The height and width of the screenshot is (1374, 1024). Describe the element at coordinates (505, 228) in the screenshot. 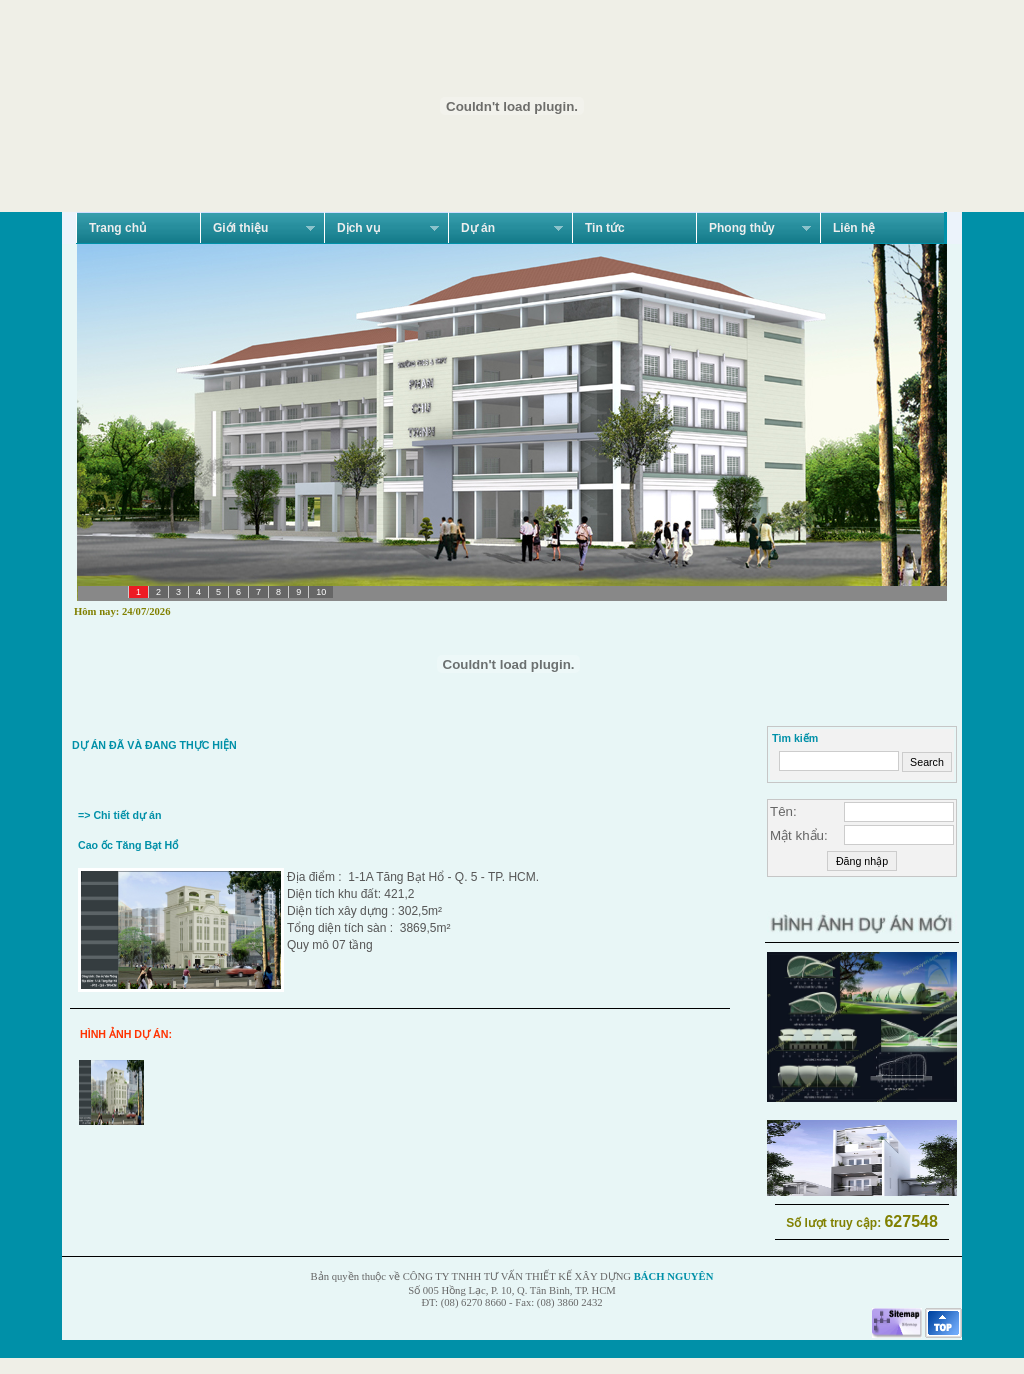

I see `Dự án` at that location.